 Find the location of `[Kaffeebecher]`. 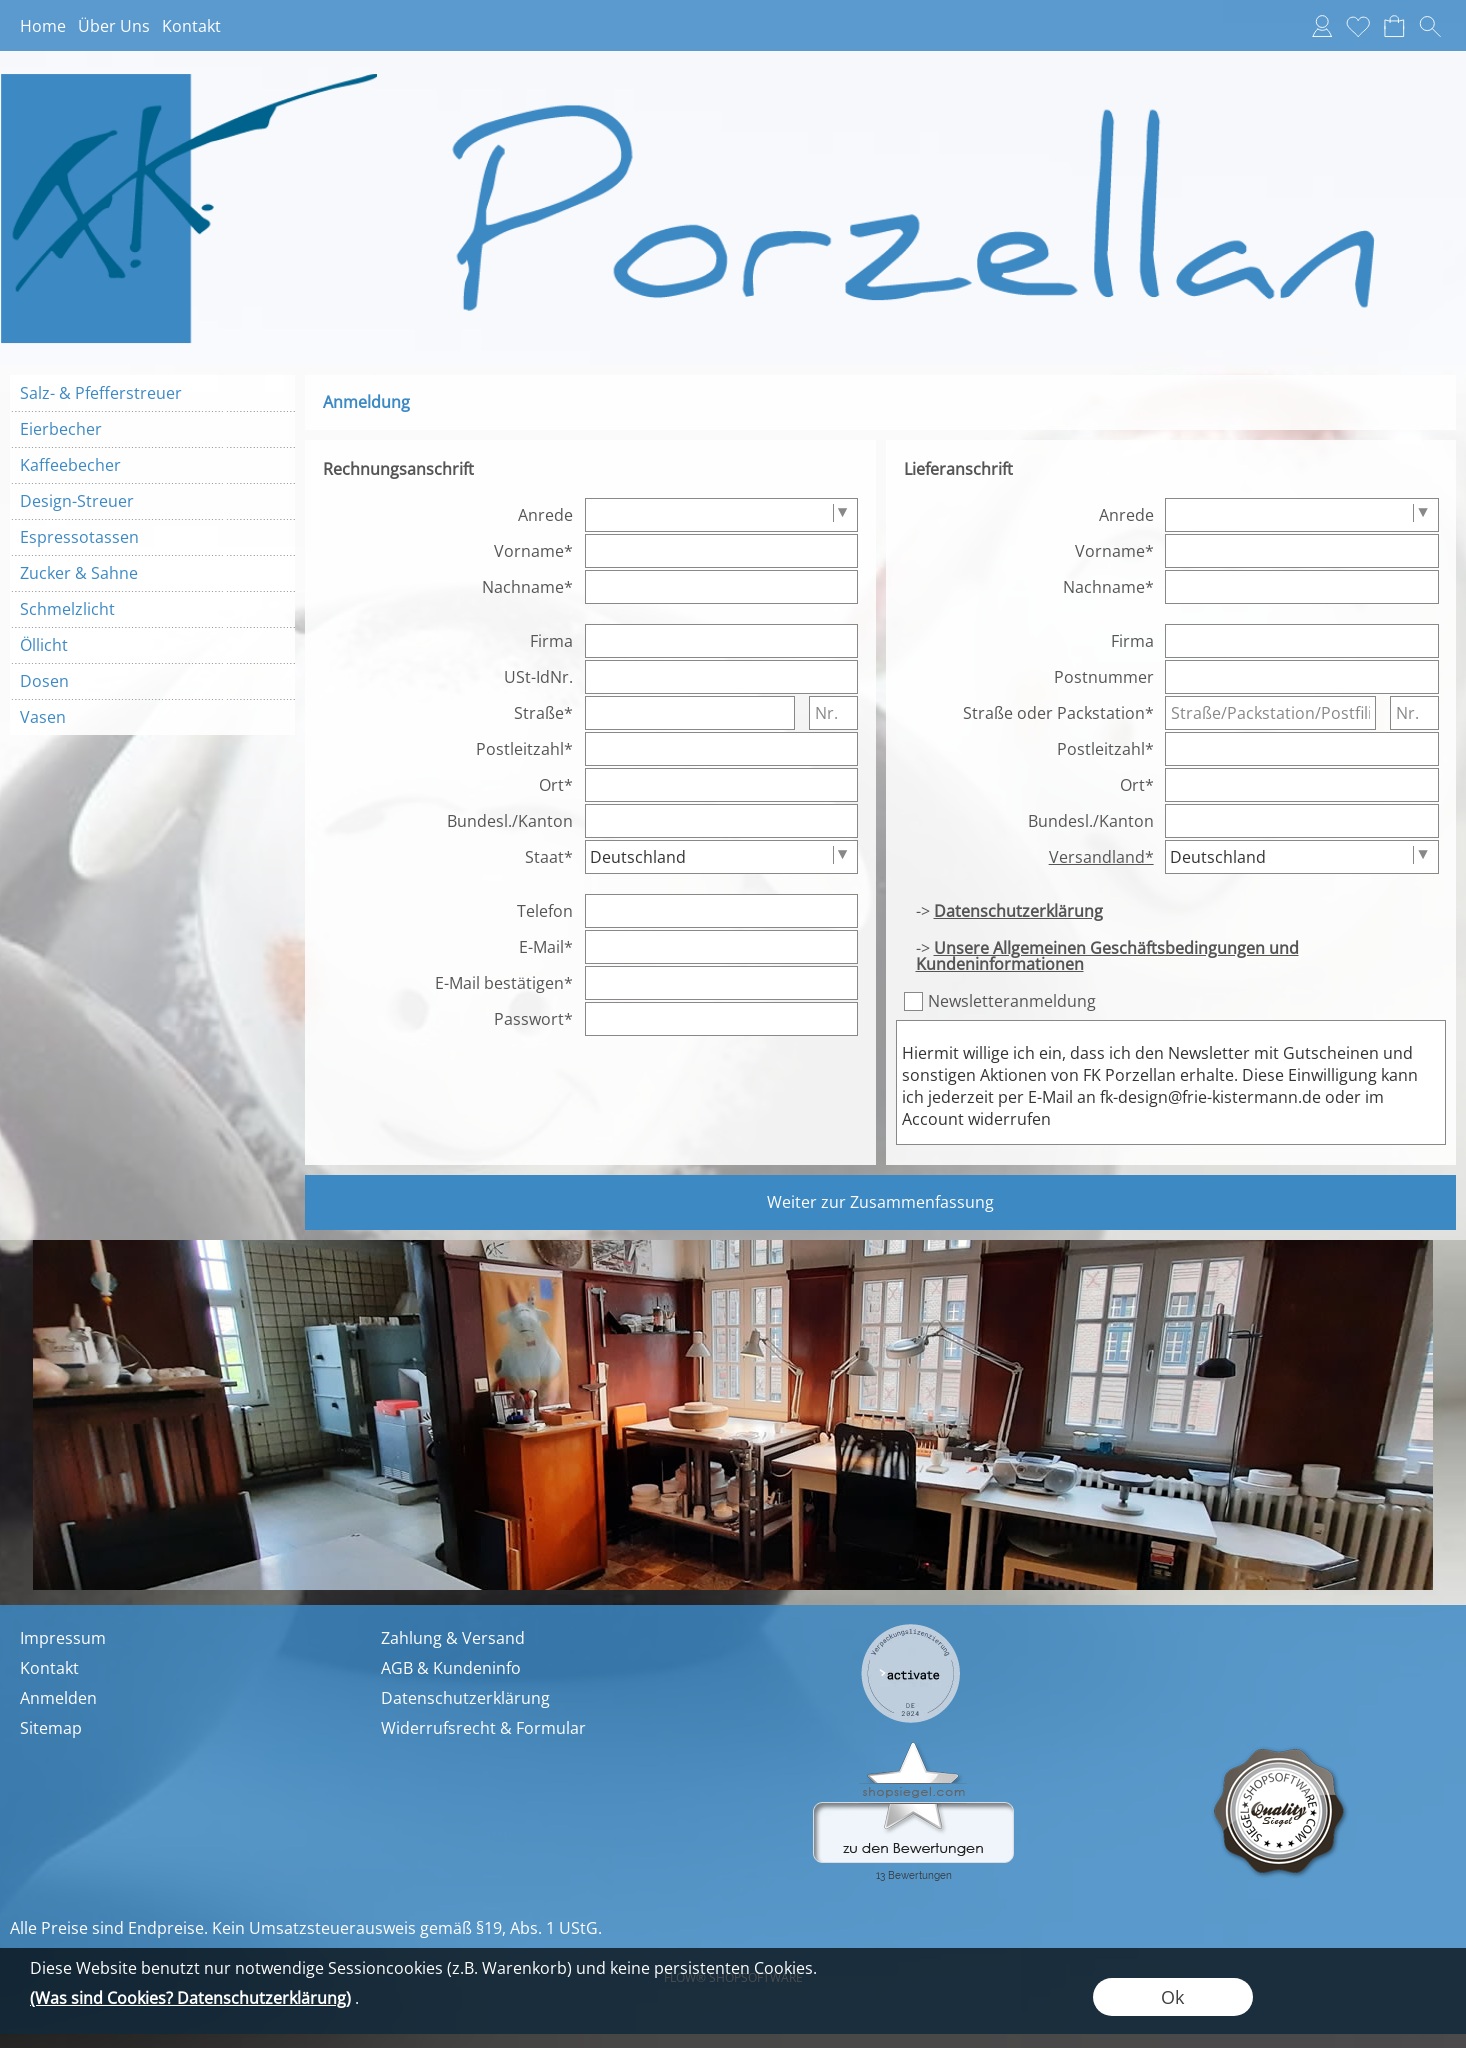

[Kaffeebecher] is located at coordinates (152, 465).